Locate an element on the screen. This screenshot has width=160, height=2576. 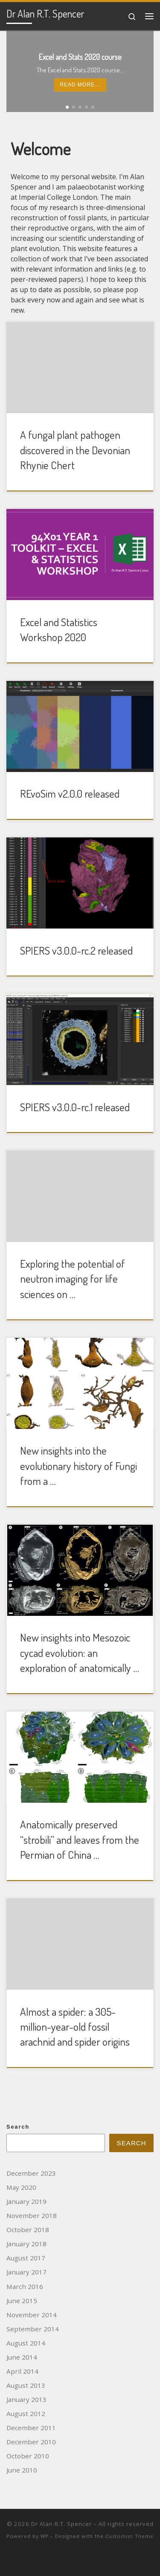
October 2018 is located at coordinates (27, 2229).